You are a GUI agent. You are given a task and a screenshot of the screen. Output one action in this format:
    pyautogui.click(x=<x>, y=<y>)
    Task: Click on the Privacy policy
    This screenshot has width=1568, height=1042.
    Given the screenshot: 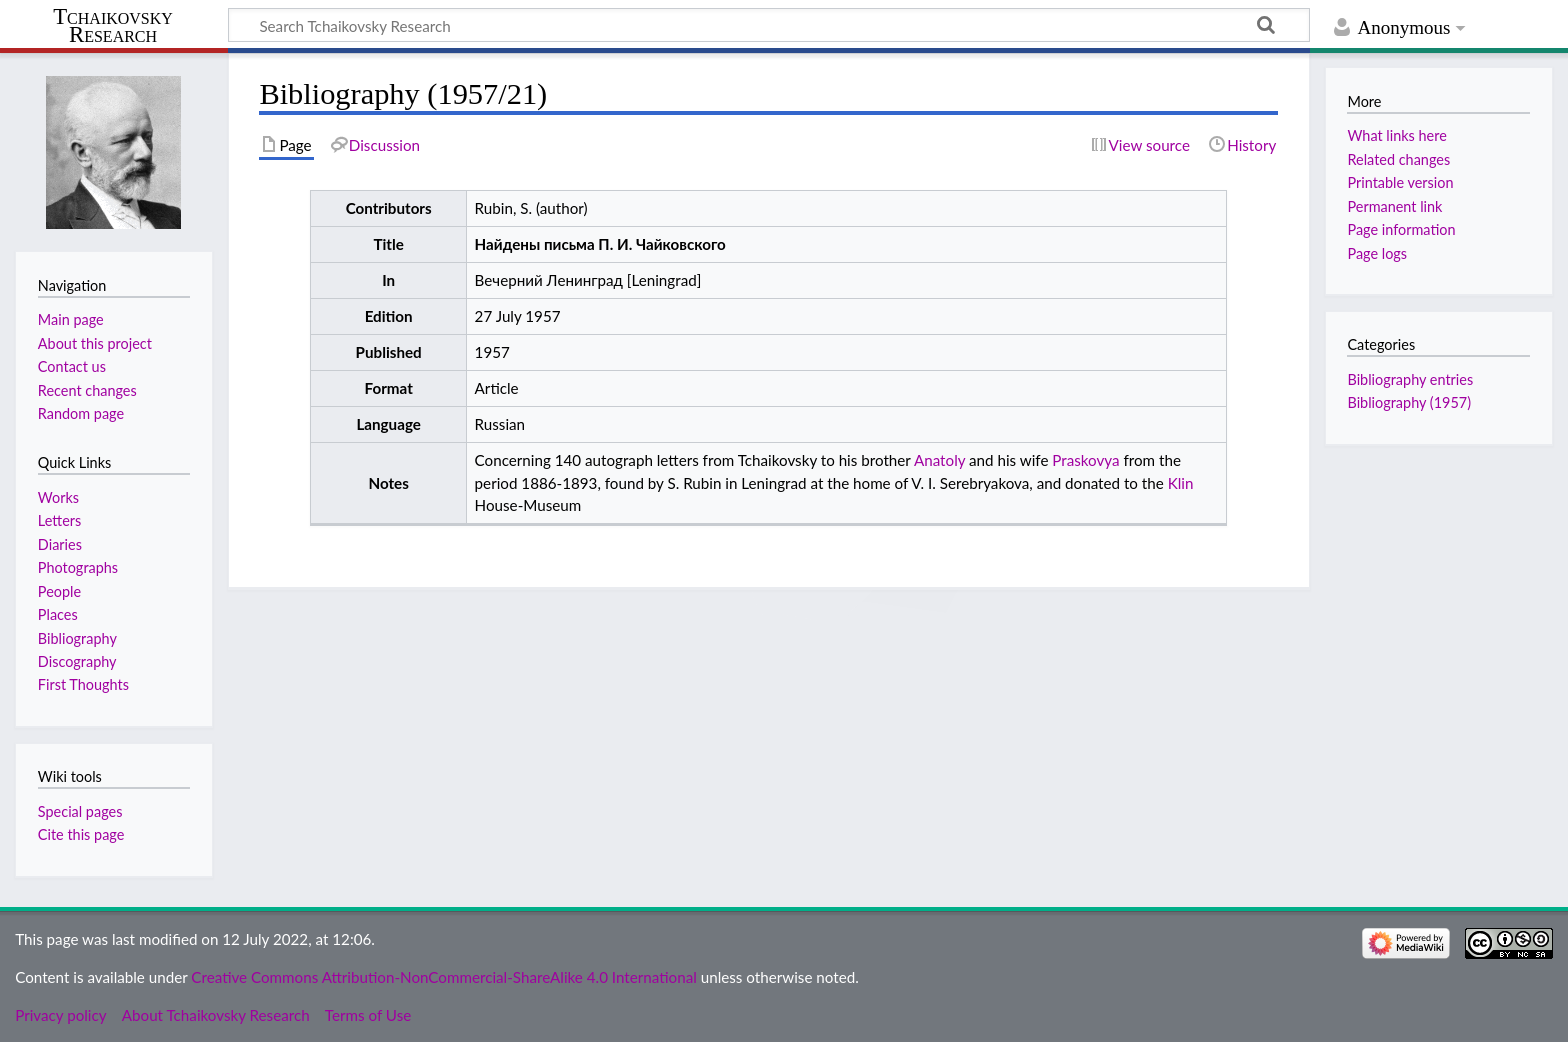 What is the action you would take?
    pyautogui.click(x=60, y=1015)
    